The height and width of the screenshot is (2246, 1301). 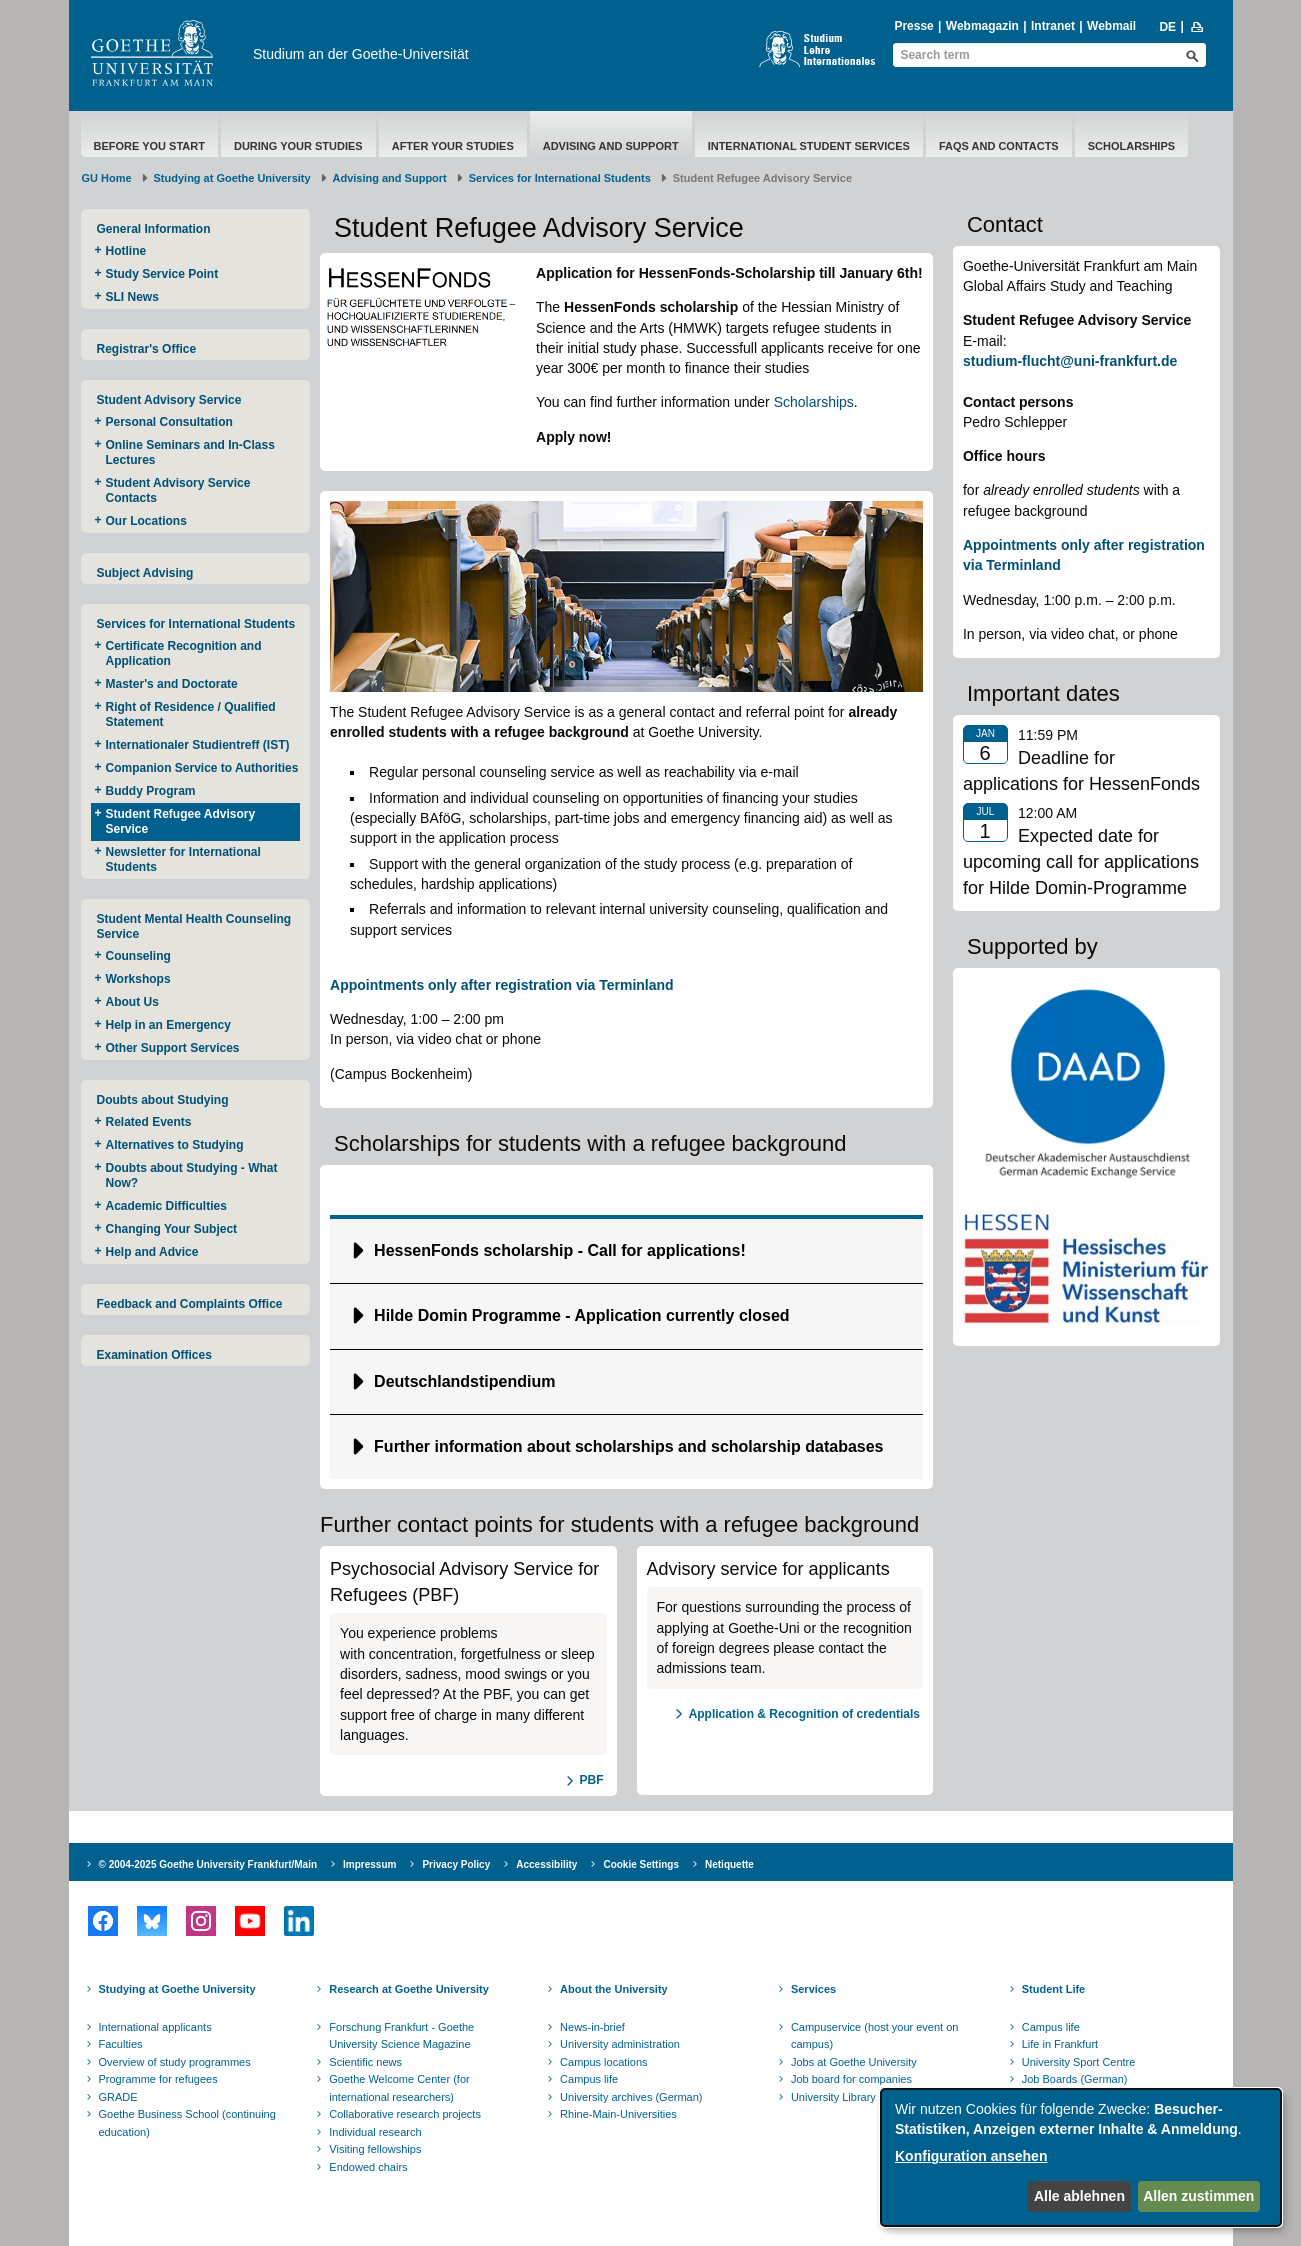 I want to click on Companion Service to Authorities, so click(x=202, y=768).